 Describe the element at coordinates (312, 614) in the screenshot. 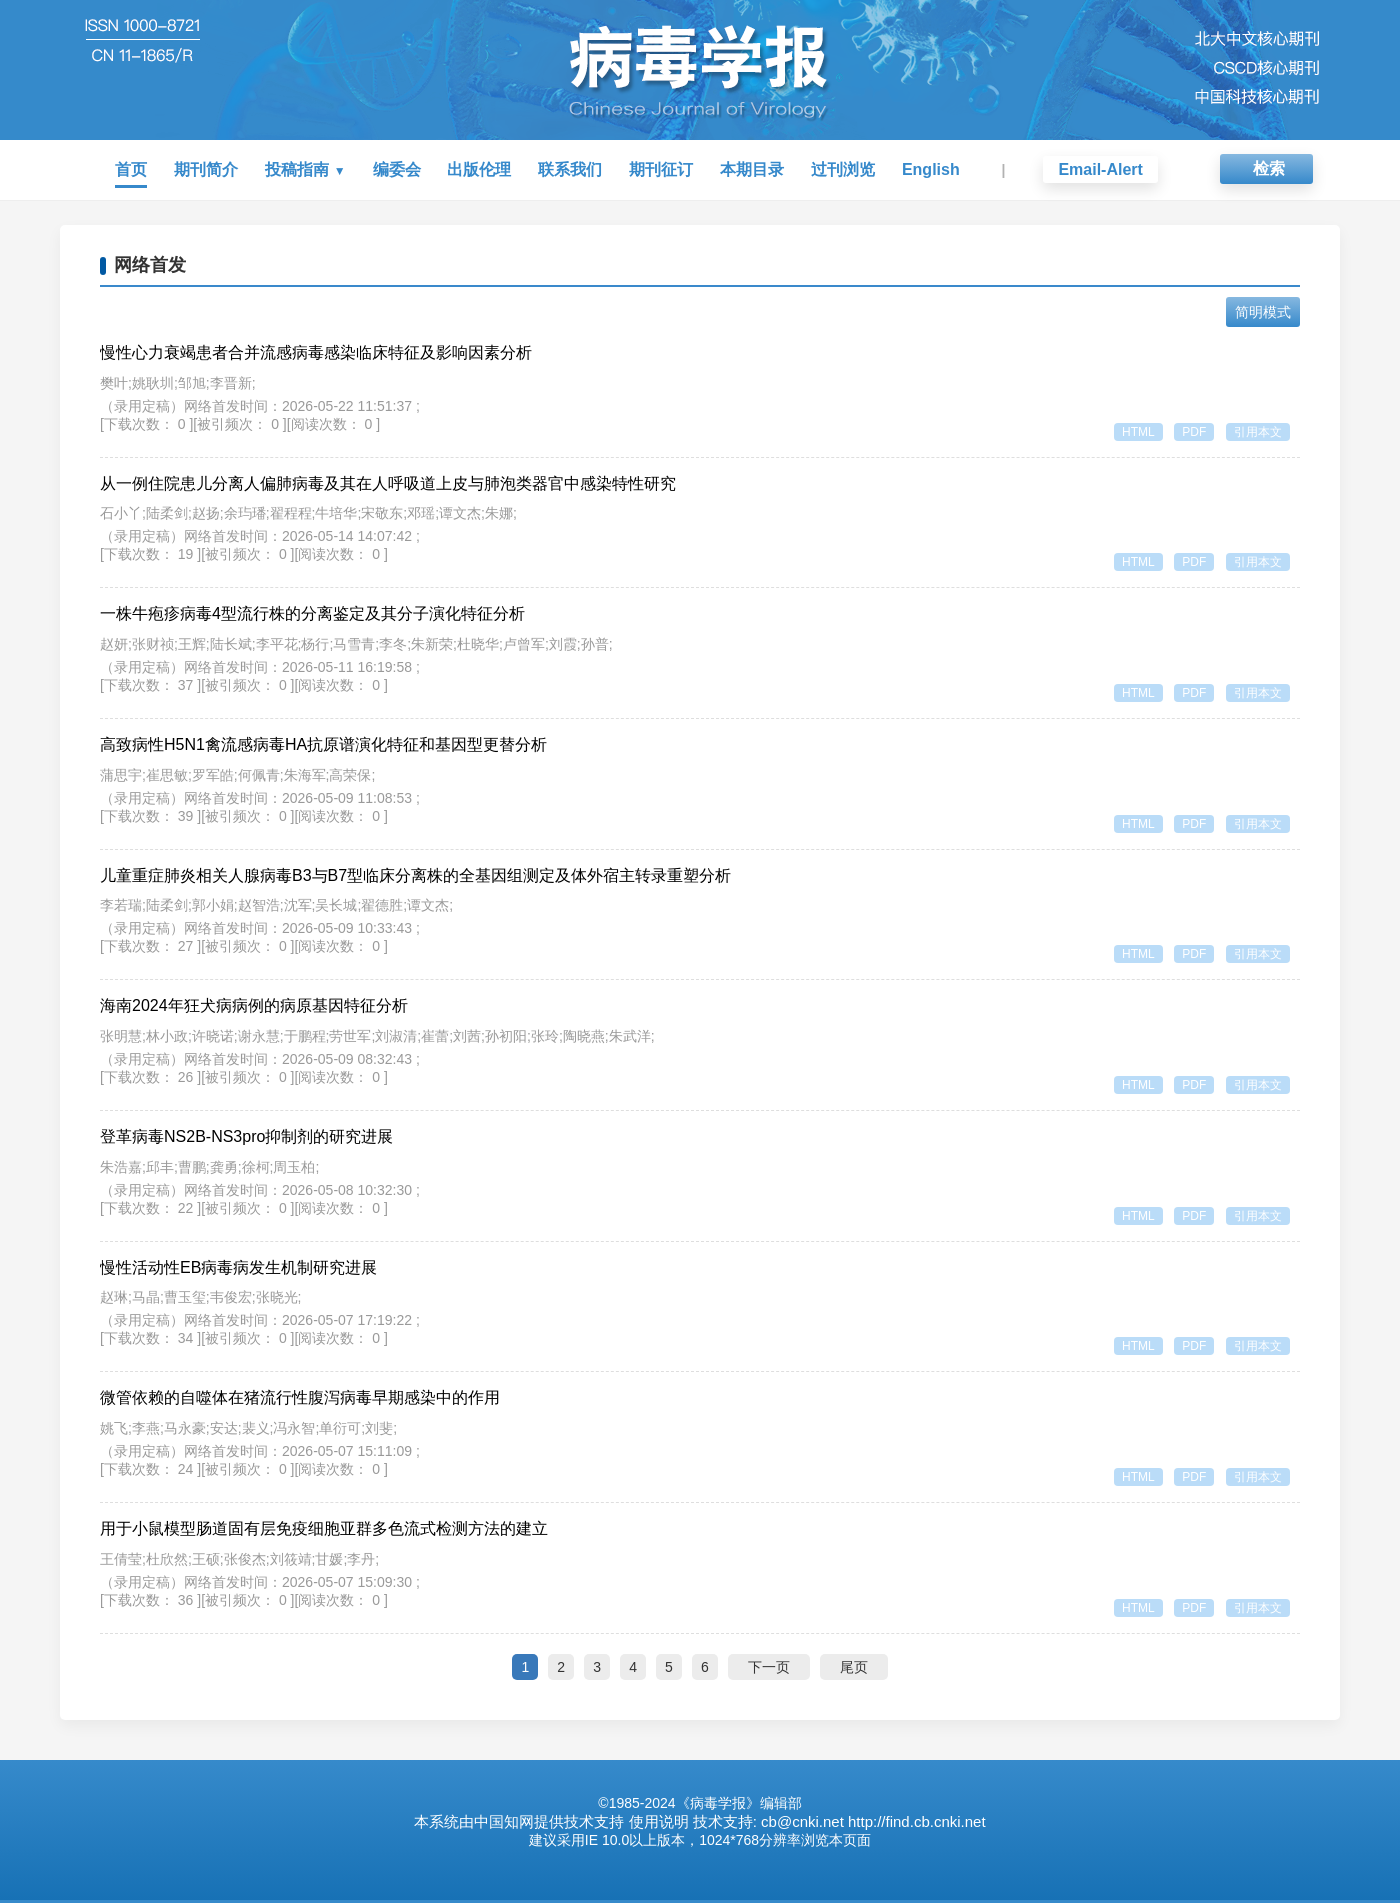

I see `一株牛疱疹病毒4型流行株的分离鉴定及其分子演化特征分析` at that location.